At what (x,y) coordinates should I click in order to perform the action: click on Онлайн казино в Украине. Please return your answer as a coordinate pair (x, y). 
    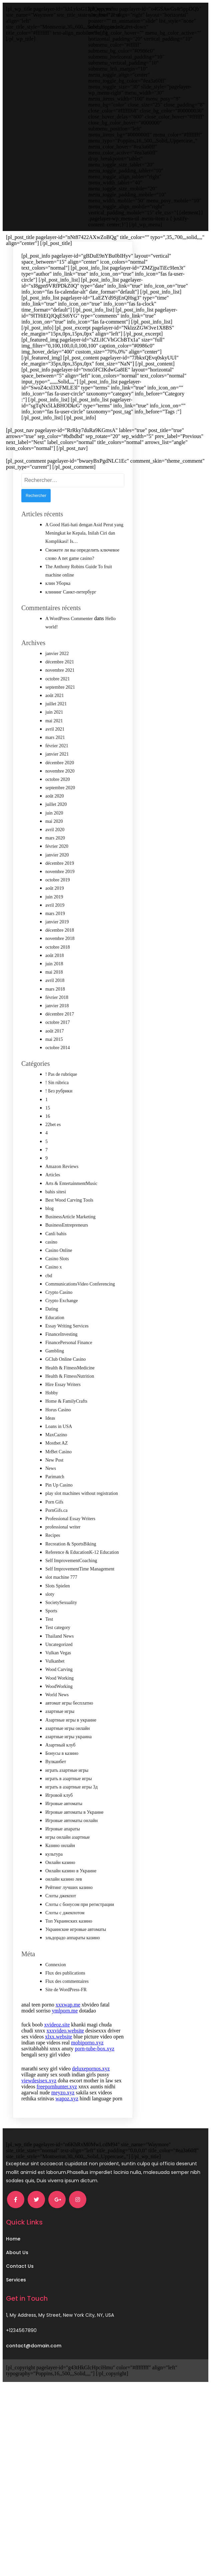
    Looking at the image, I should click on (70, 1900).